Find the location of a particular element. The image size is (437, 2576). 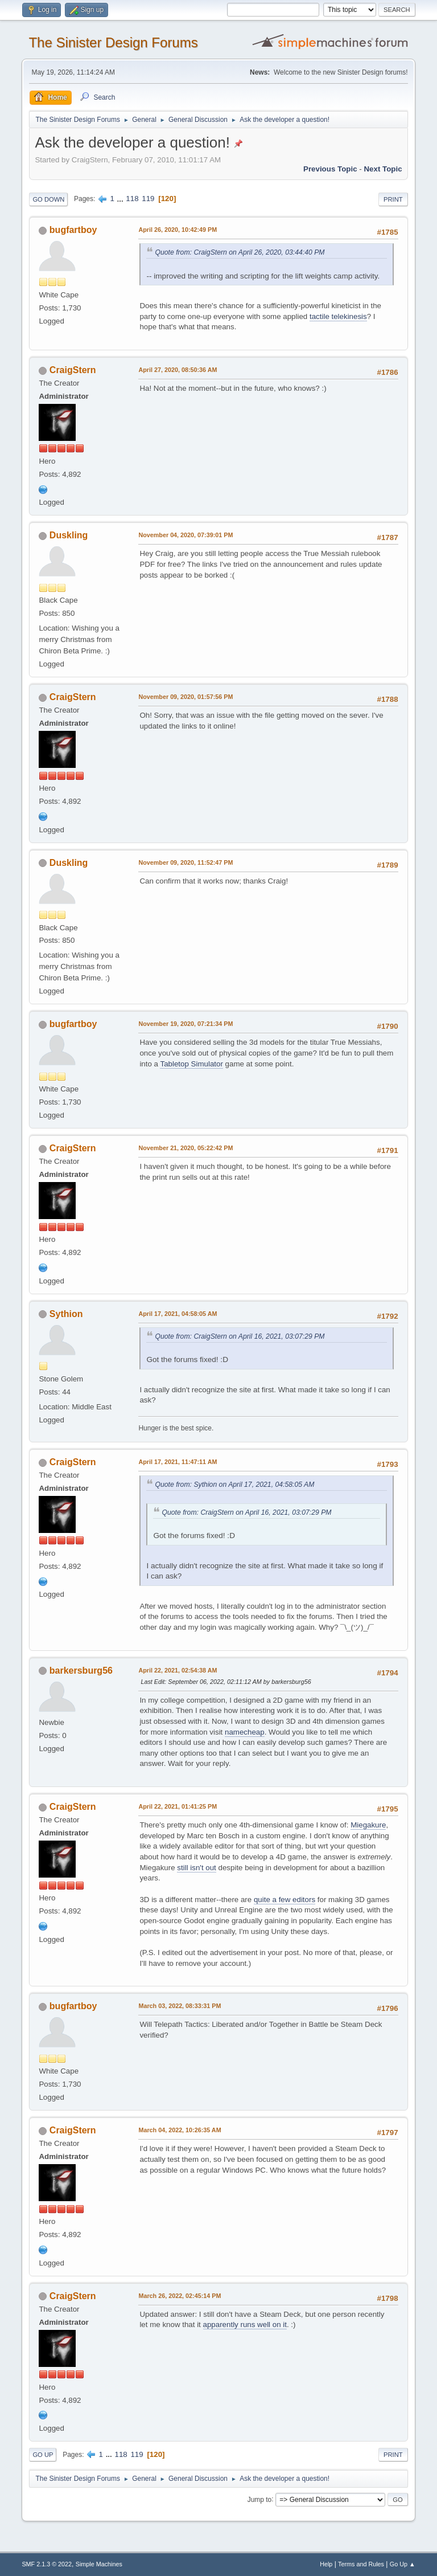

119 is located at coordinates (148, 198).